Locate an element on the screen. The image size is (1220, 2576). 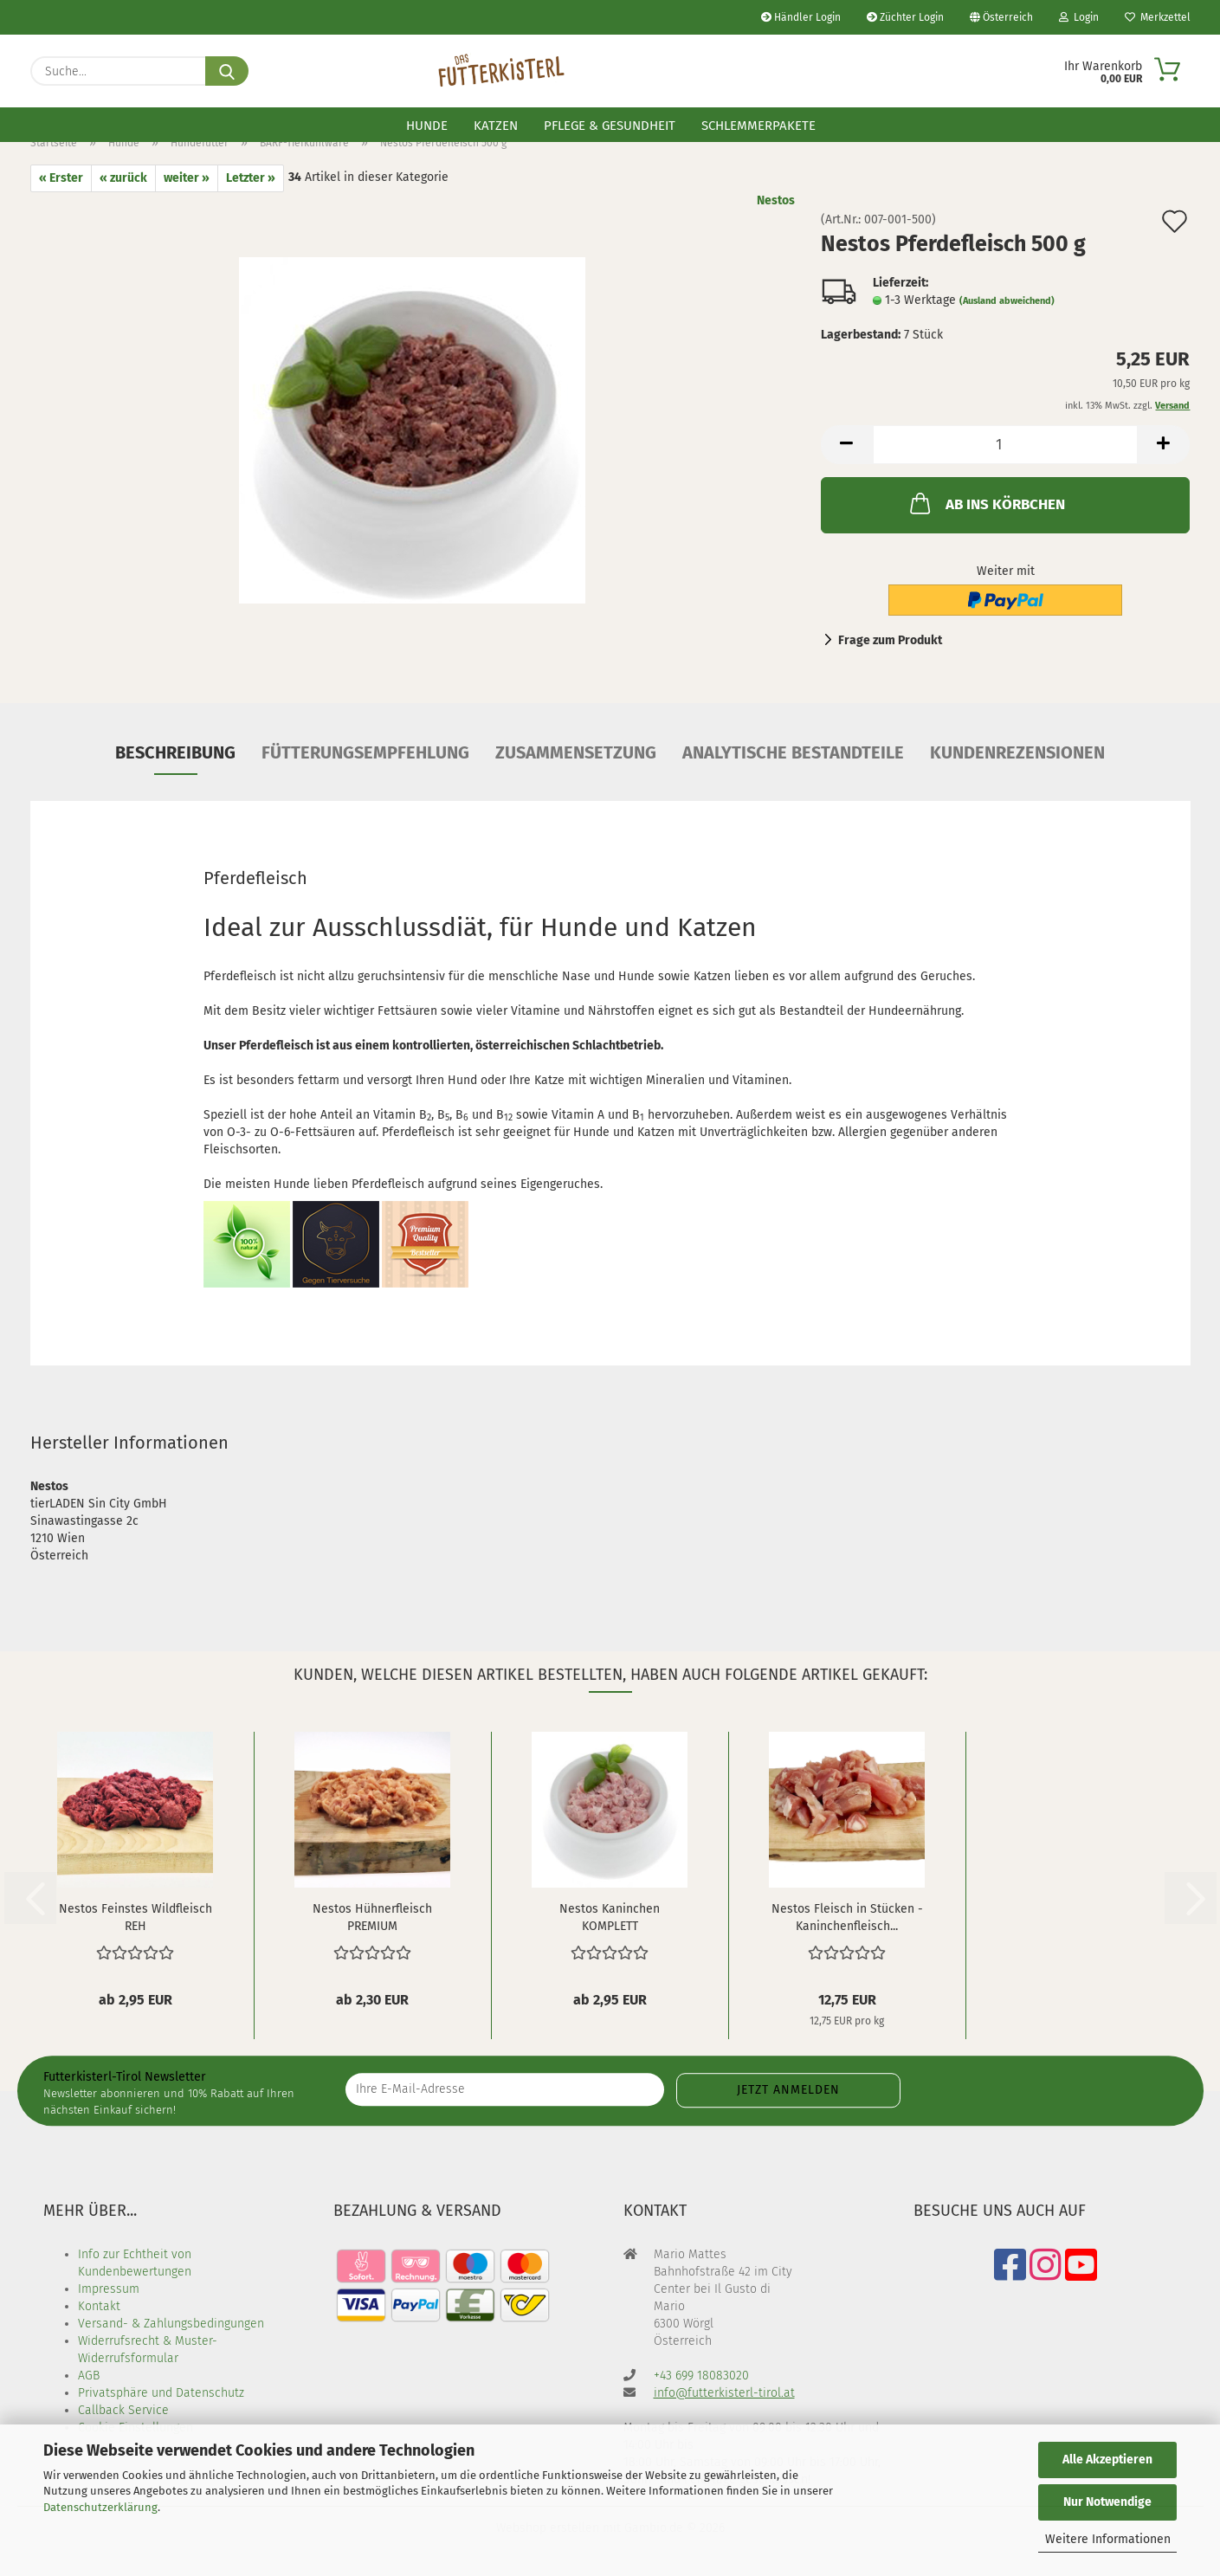
Pflege & Gesundheit is located at coordinates (609, 125).